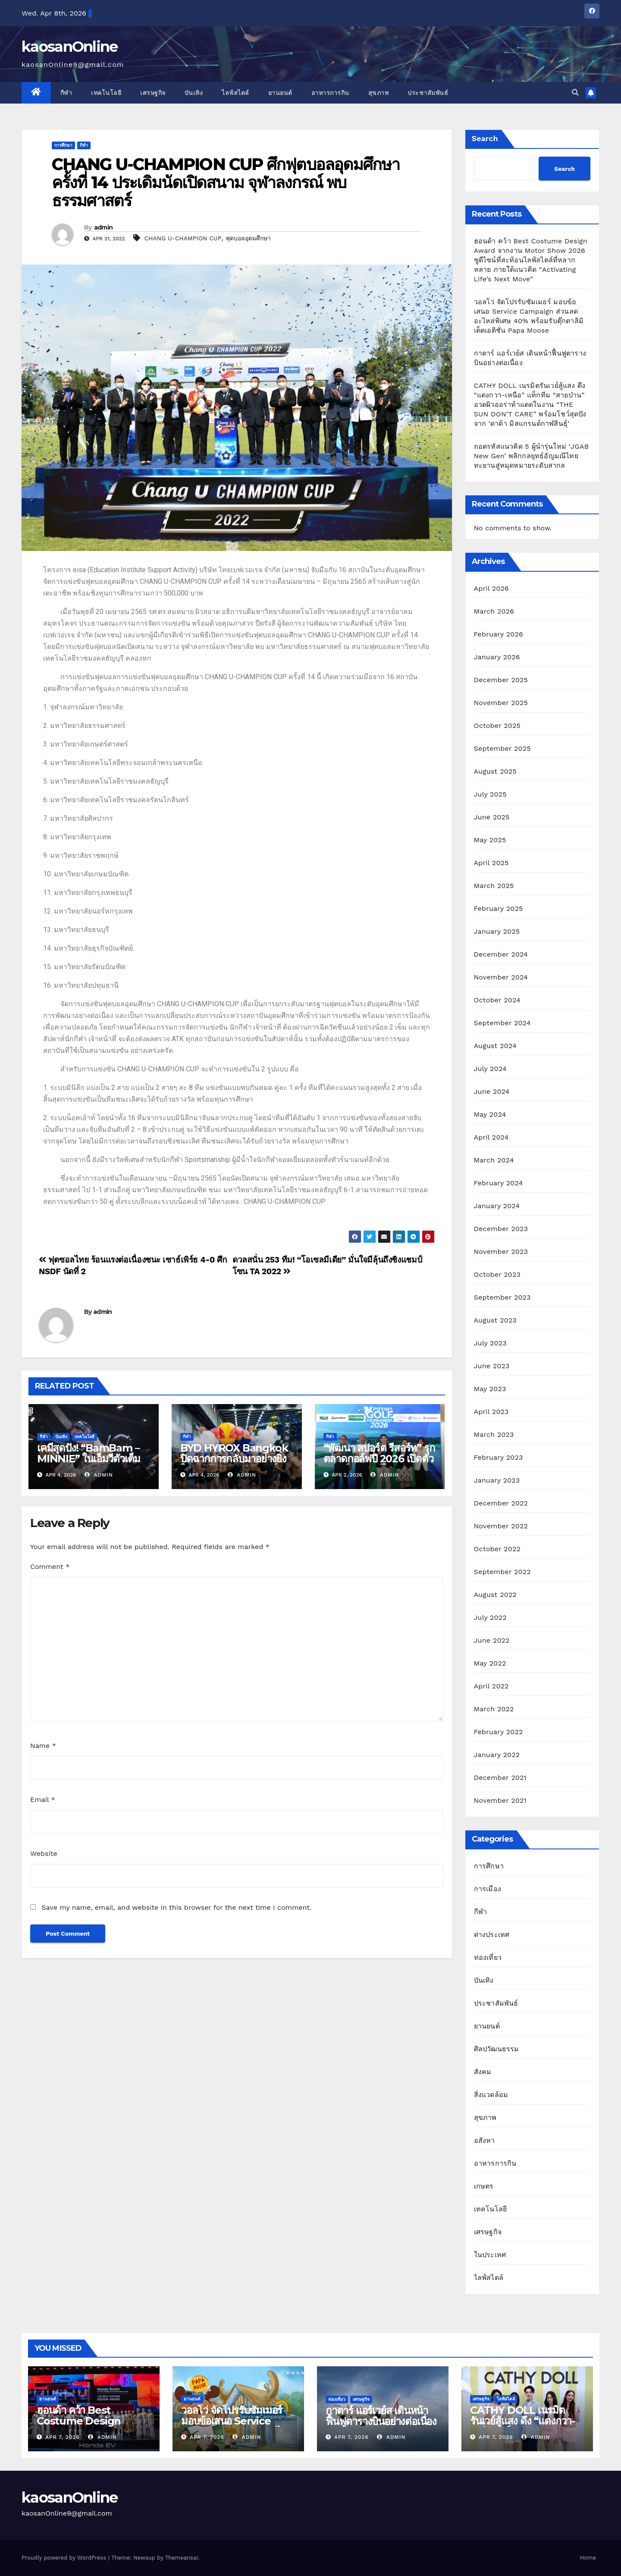  I want to click on ในประเทศ, so click(490, 2255).